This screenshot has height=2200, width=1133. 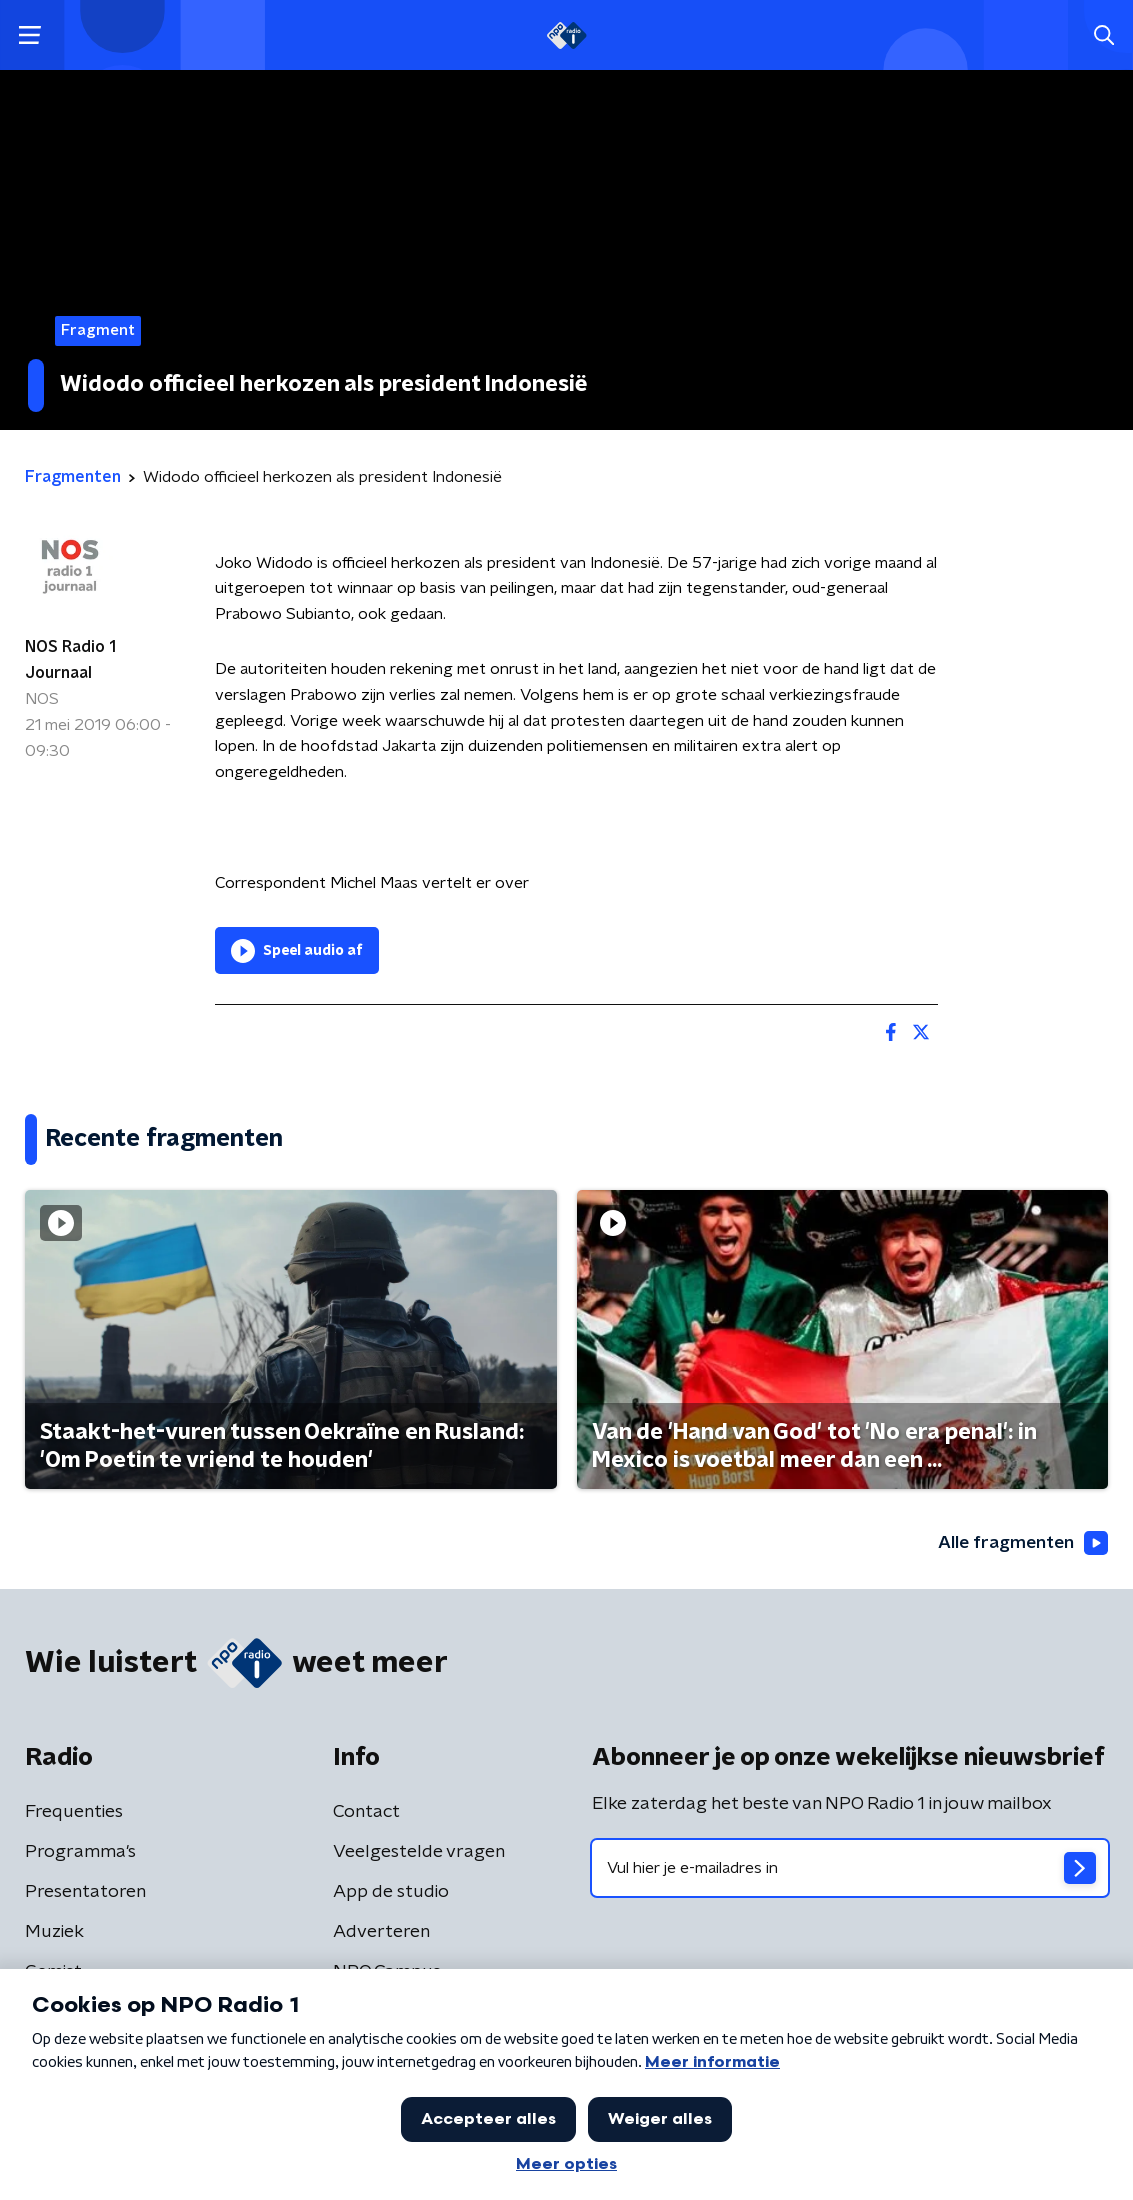 What do you see at coordinates (419, 1852) in the screenshot?
I see `Veelgestelde vragen` at bounding box center [419, 1852].